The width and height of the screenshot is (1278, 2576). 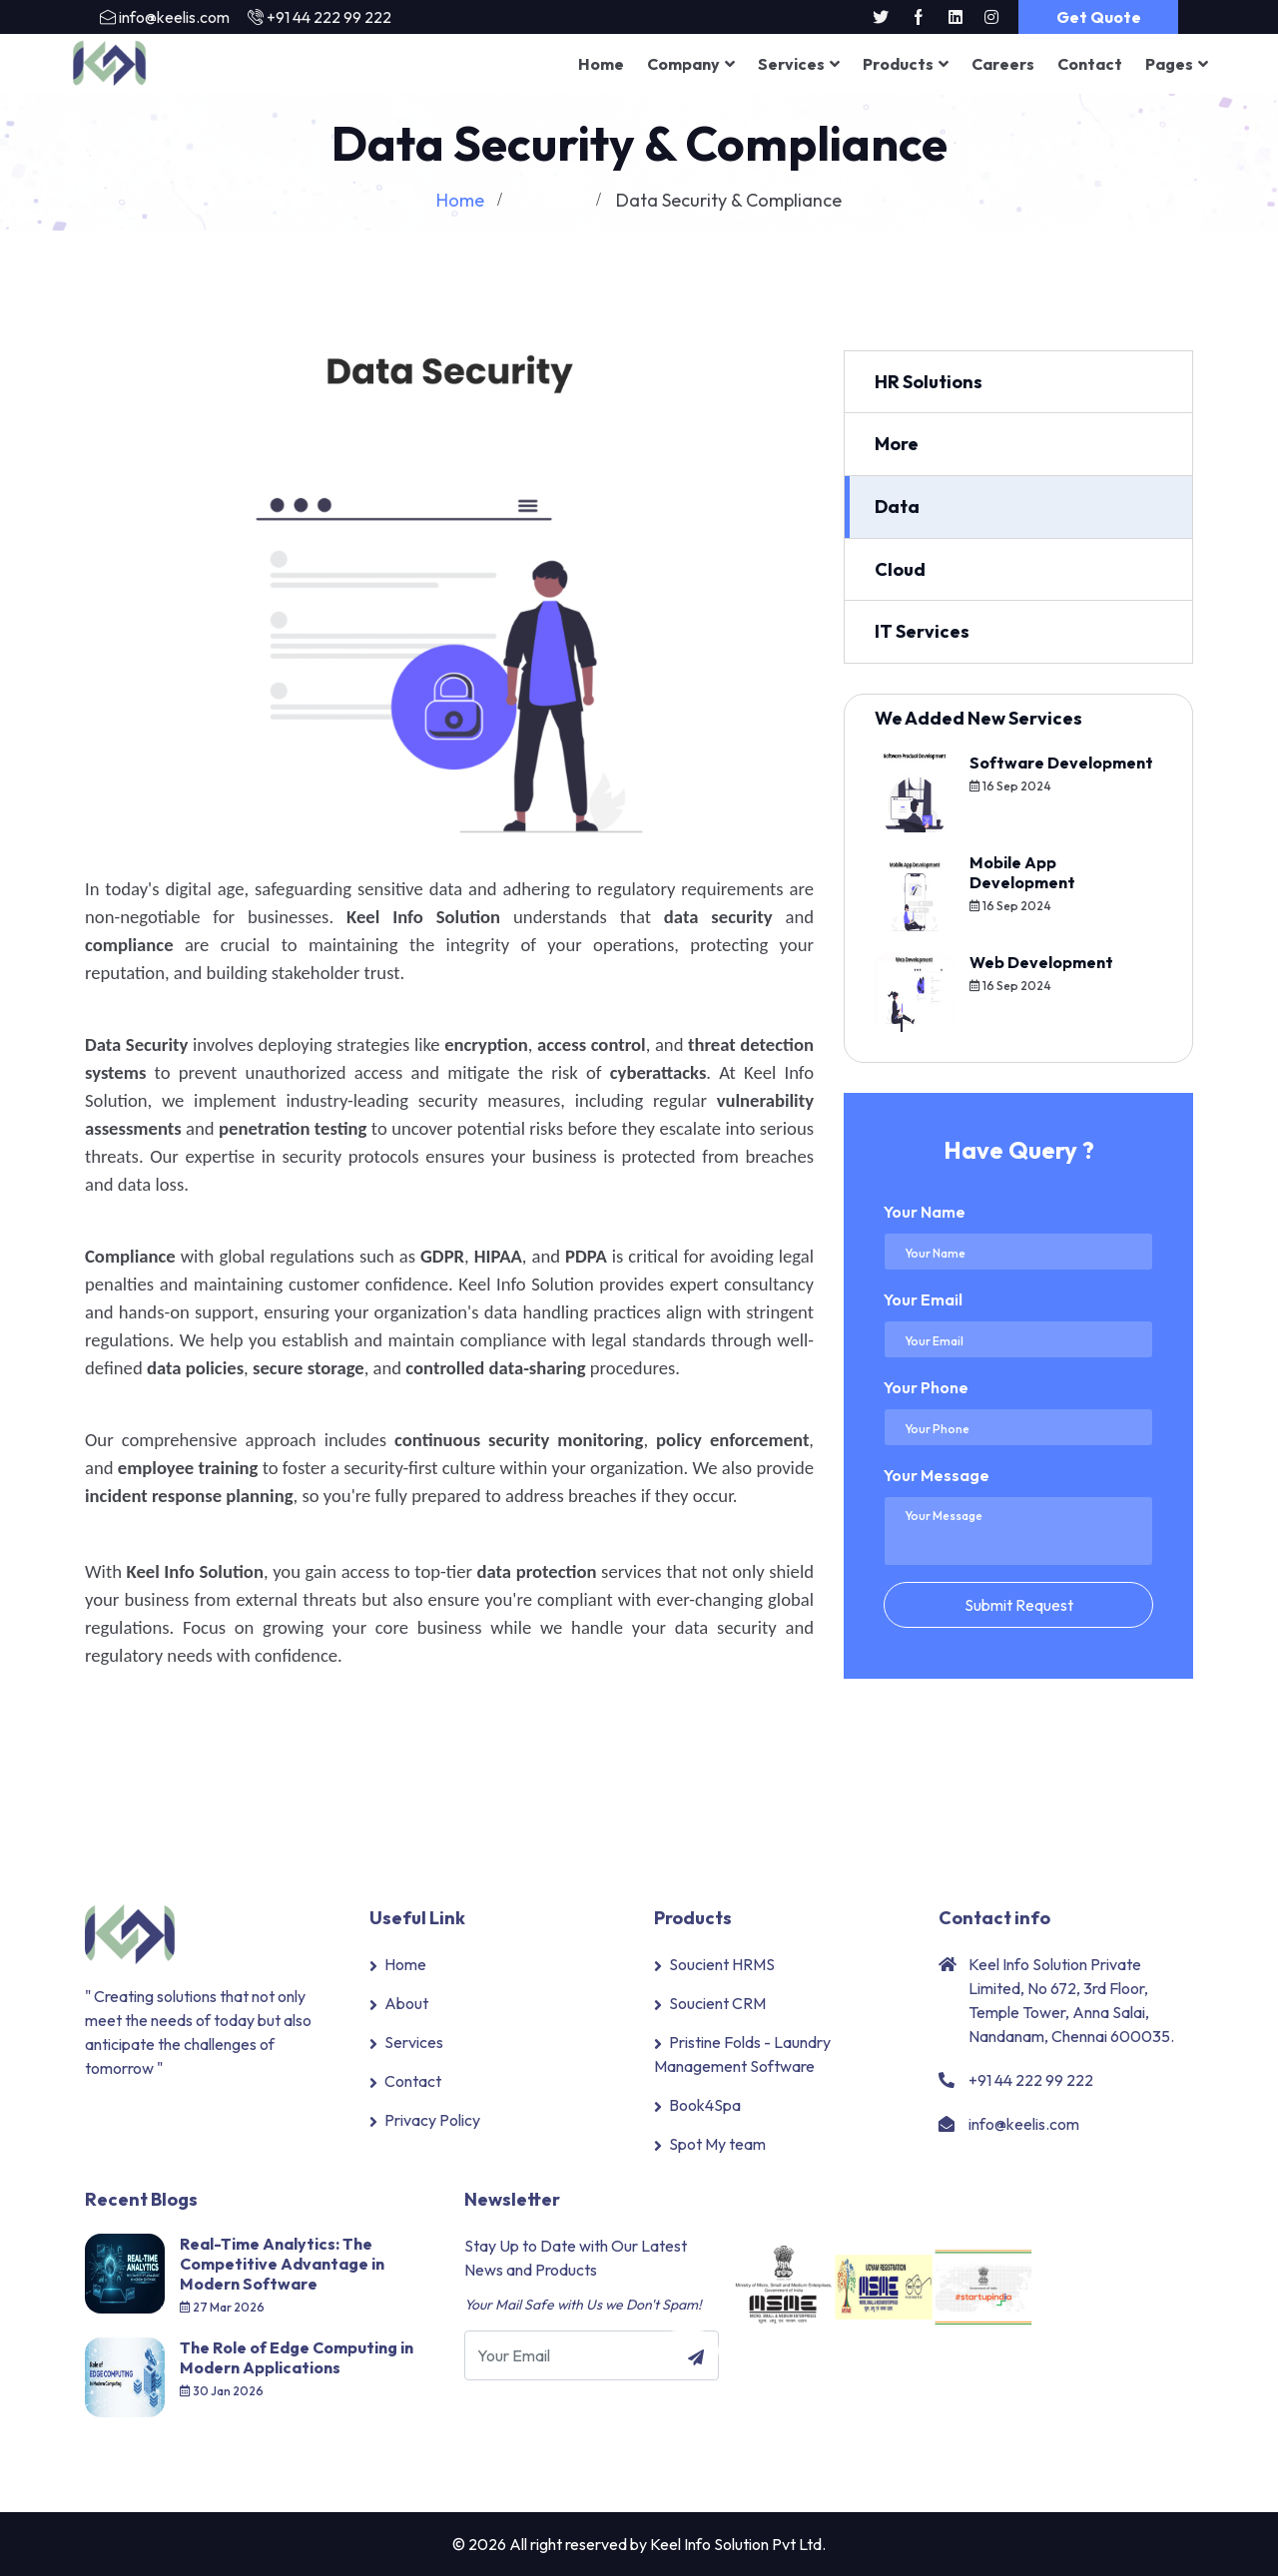 I want to click on Your Phone, so click(x=926, y=1386).